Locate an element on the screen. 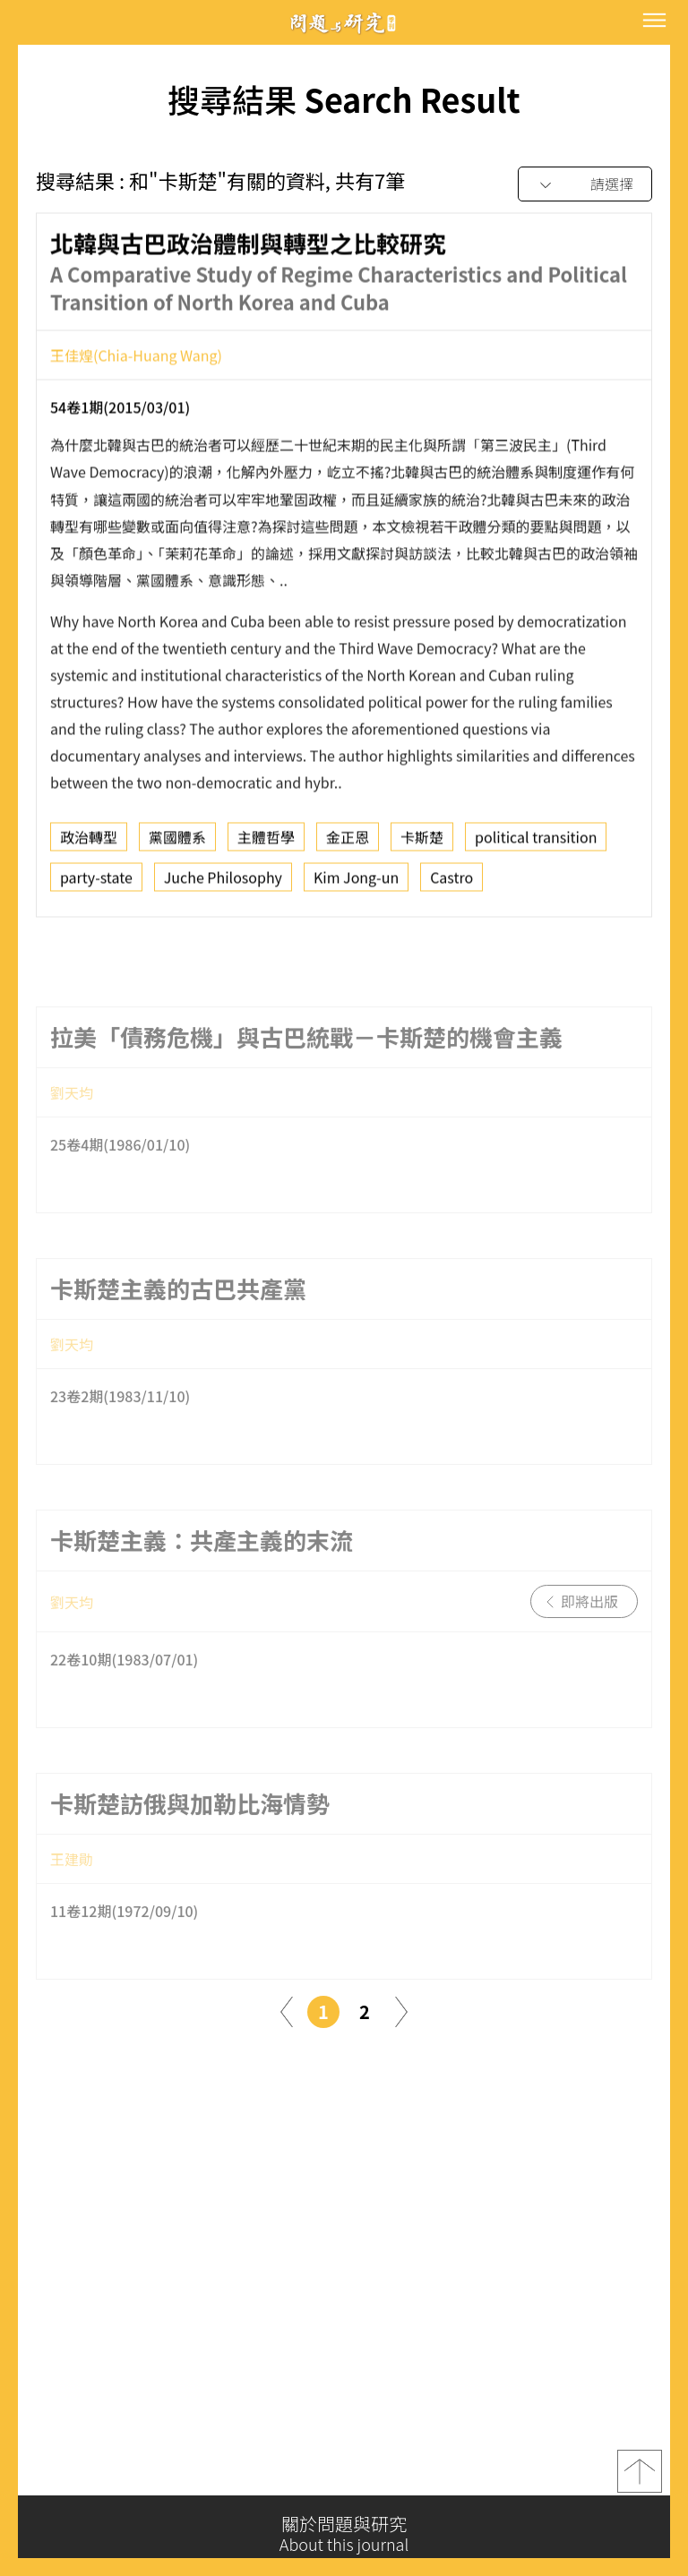  卡斯楚 is located at coordinates (421, 842).